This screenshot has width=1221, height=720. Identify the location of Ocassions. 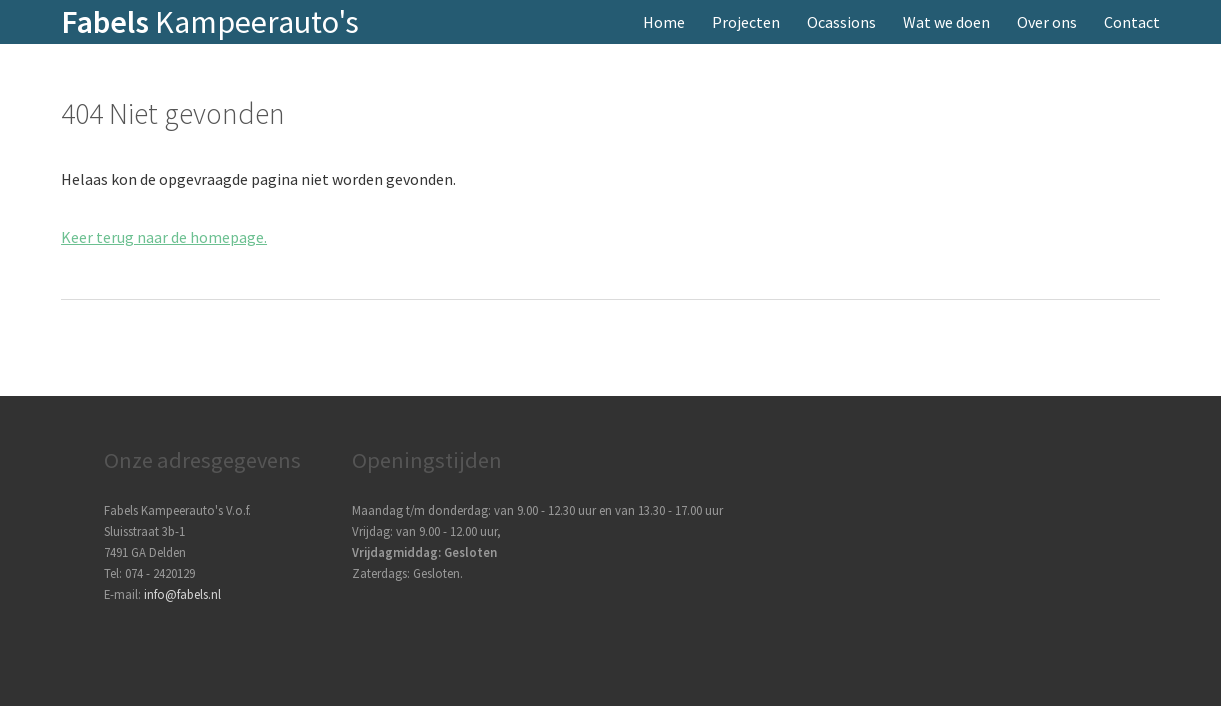
(841, 22).